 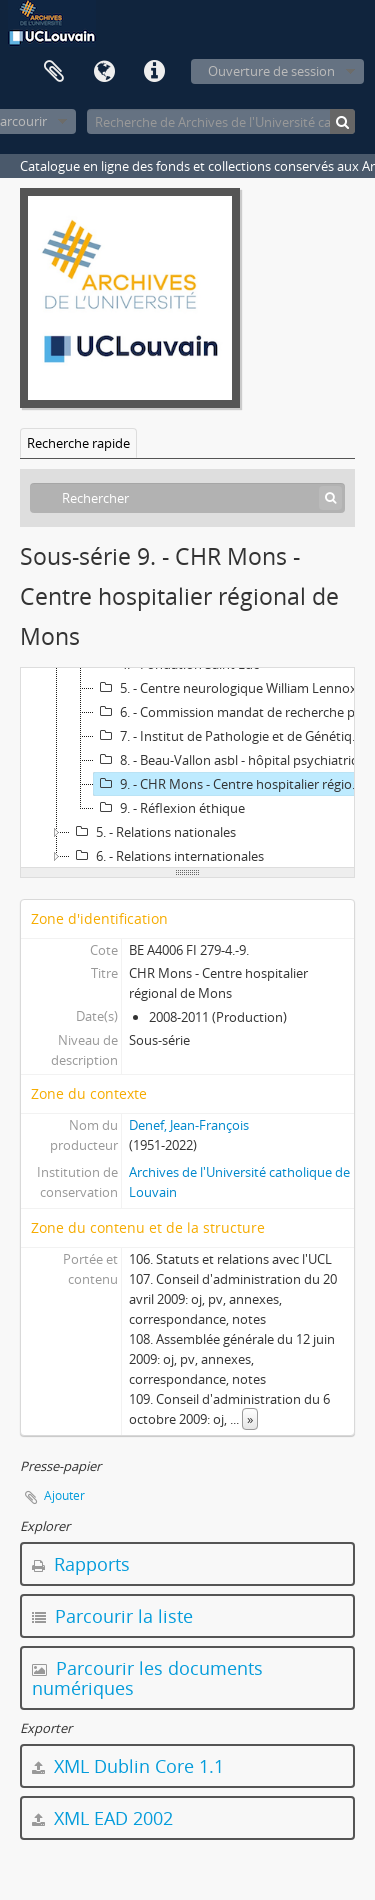 What do you see at coordinates (54, 72) in the screenshot?
I see `Presse-papier` at bounding box center [54, 72].